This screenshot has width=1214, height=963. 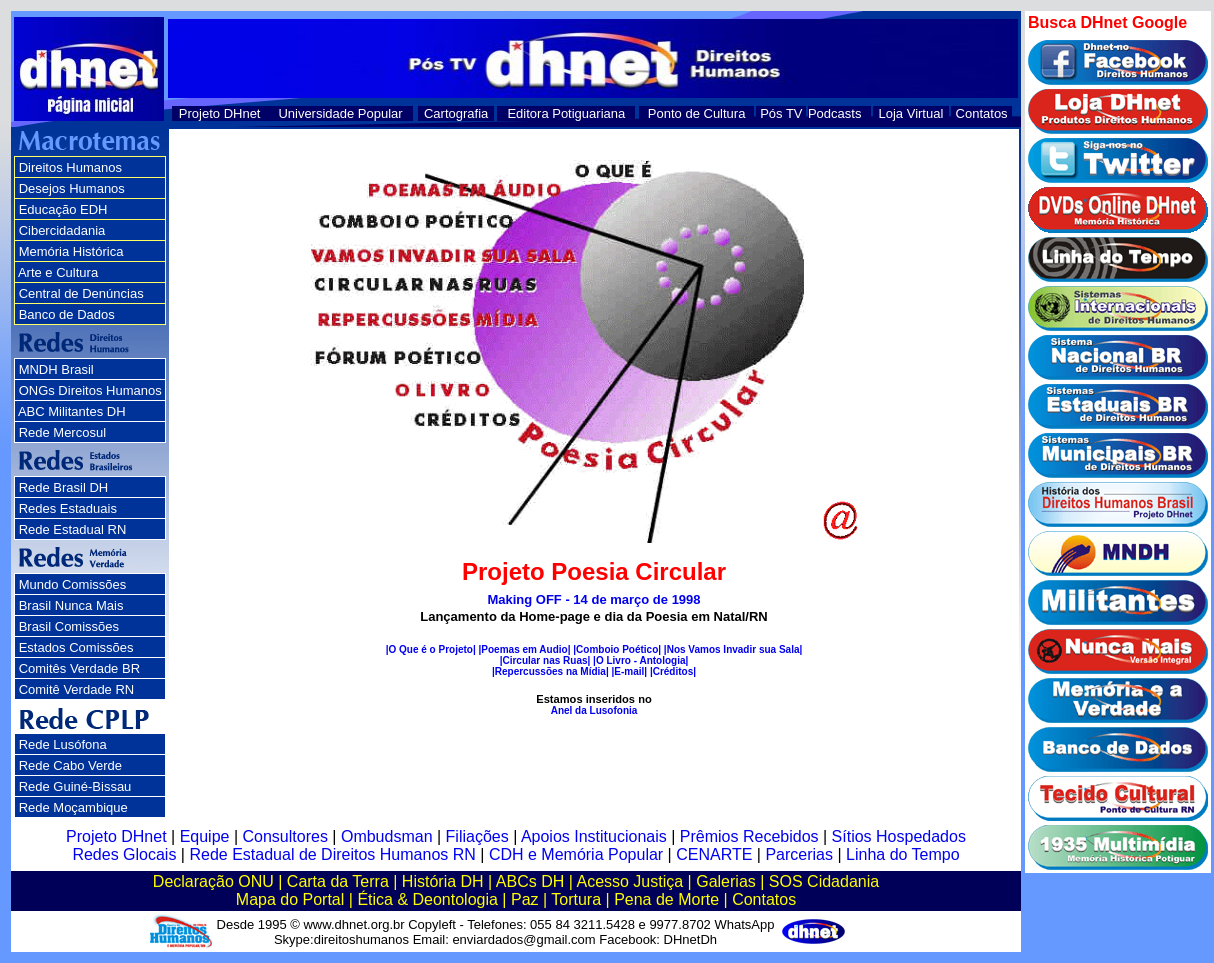 What do you see at coordinates (781, 113) in the screenshot?
I see `Pós TV` at bounding box center [781, 113].